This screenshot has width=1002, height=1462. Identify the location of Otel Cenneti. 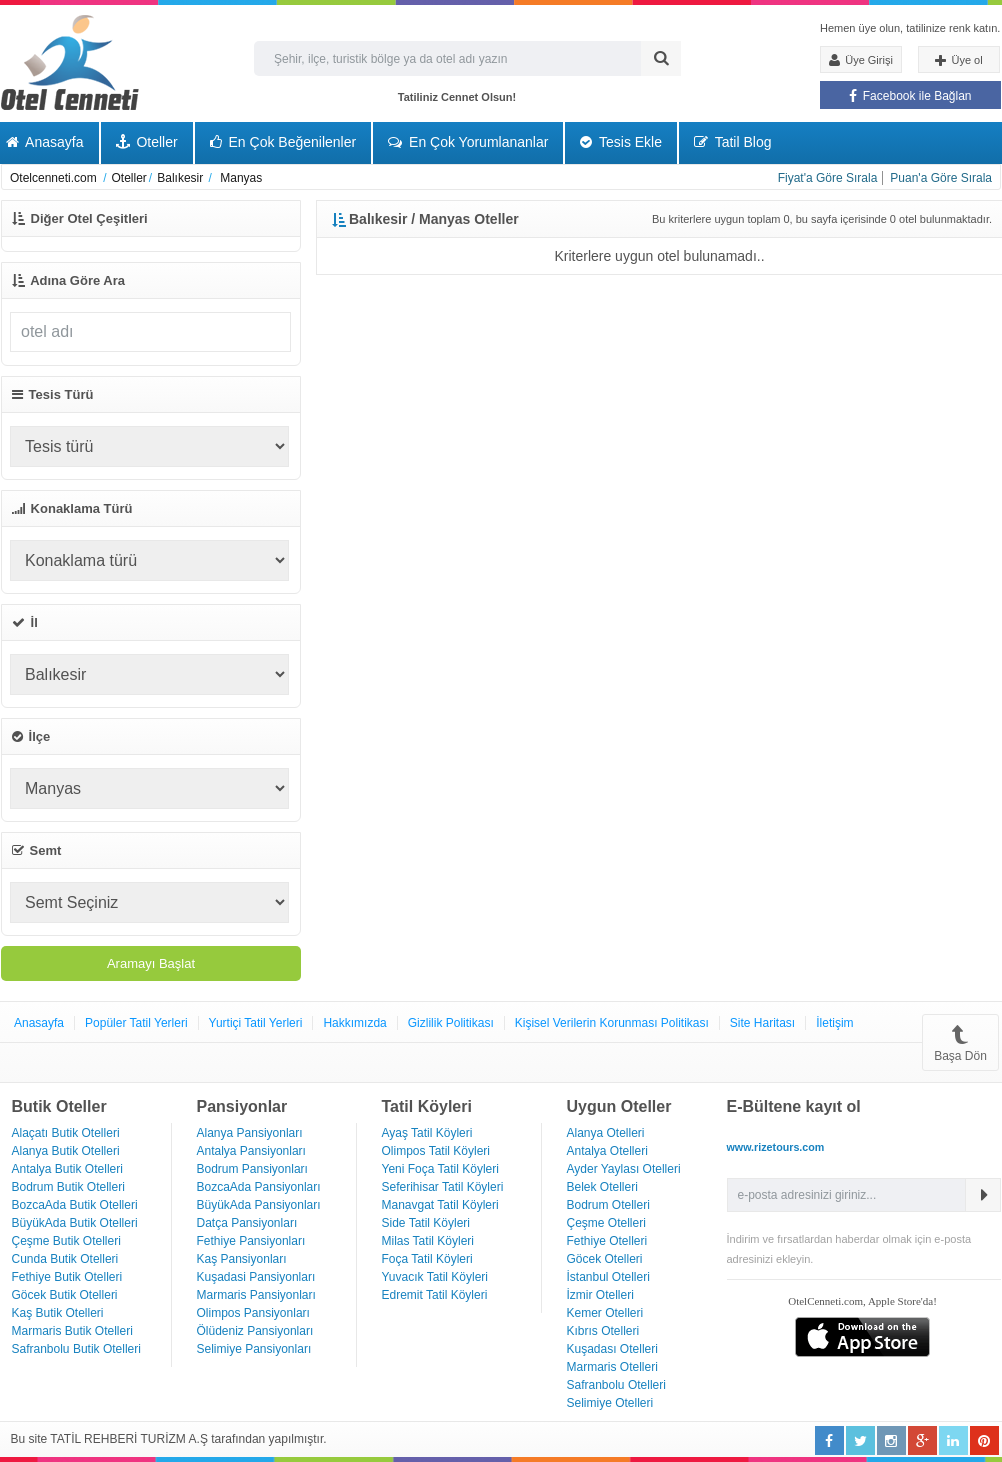
(70, 62).